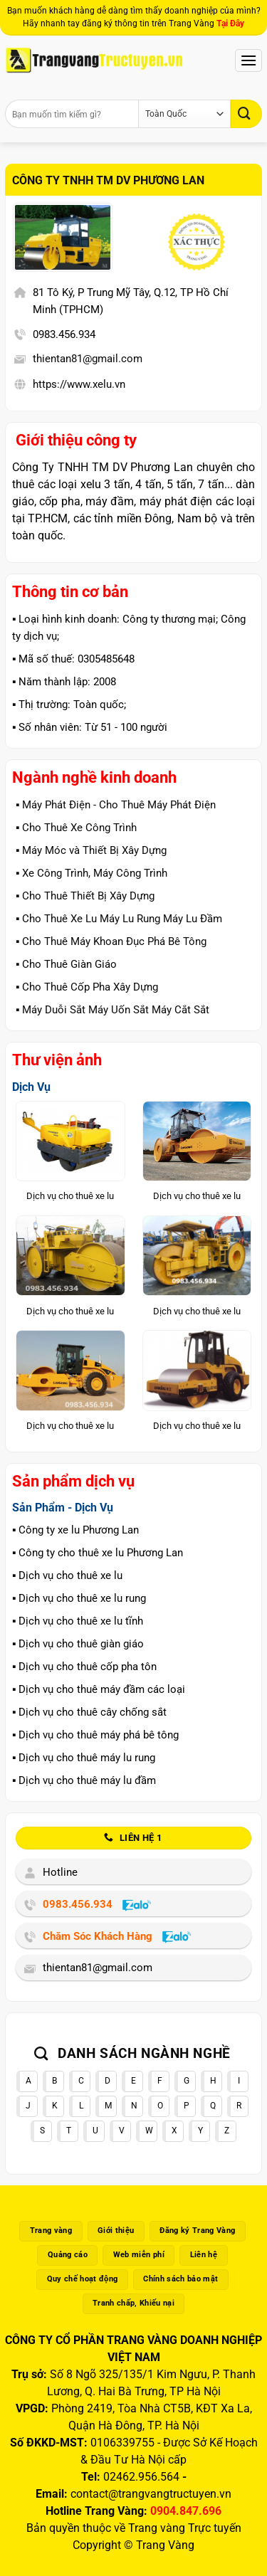  I want to click on ▪️ Cho Thuê Xe Công Trình, so click(76, 827).